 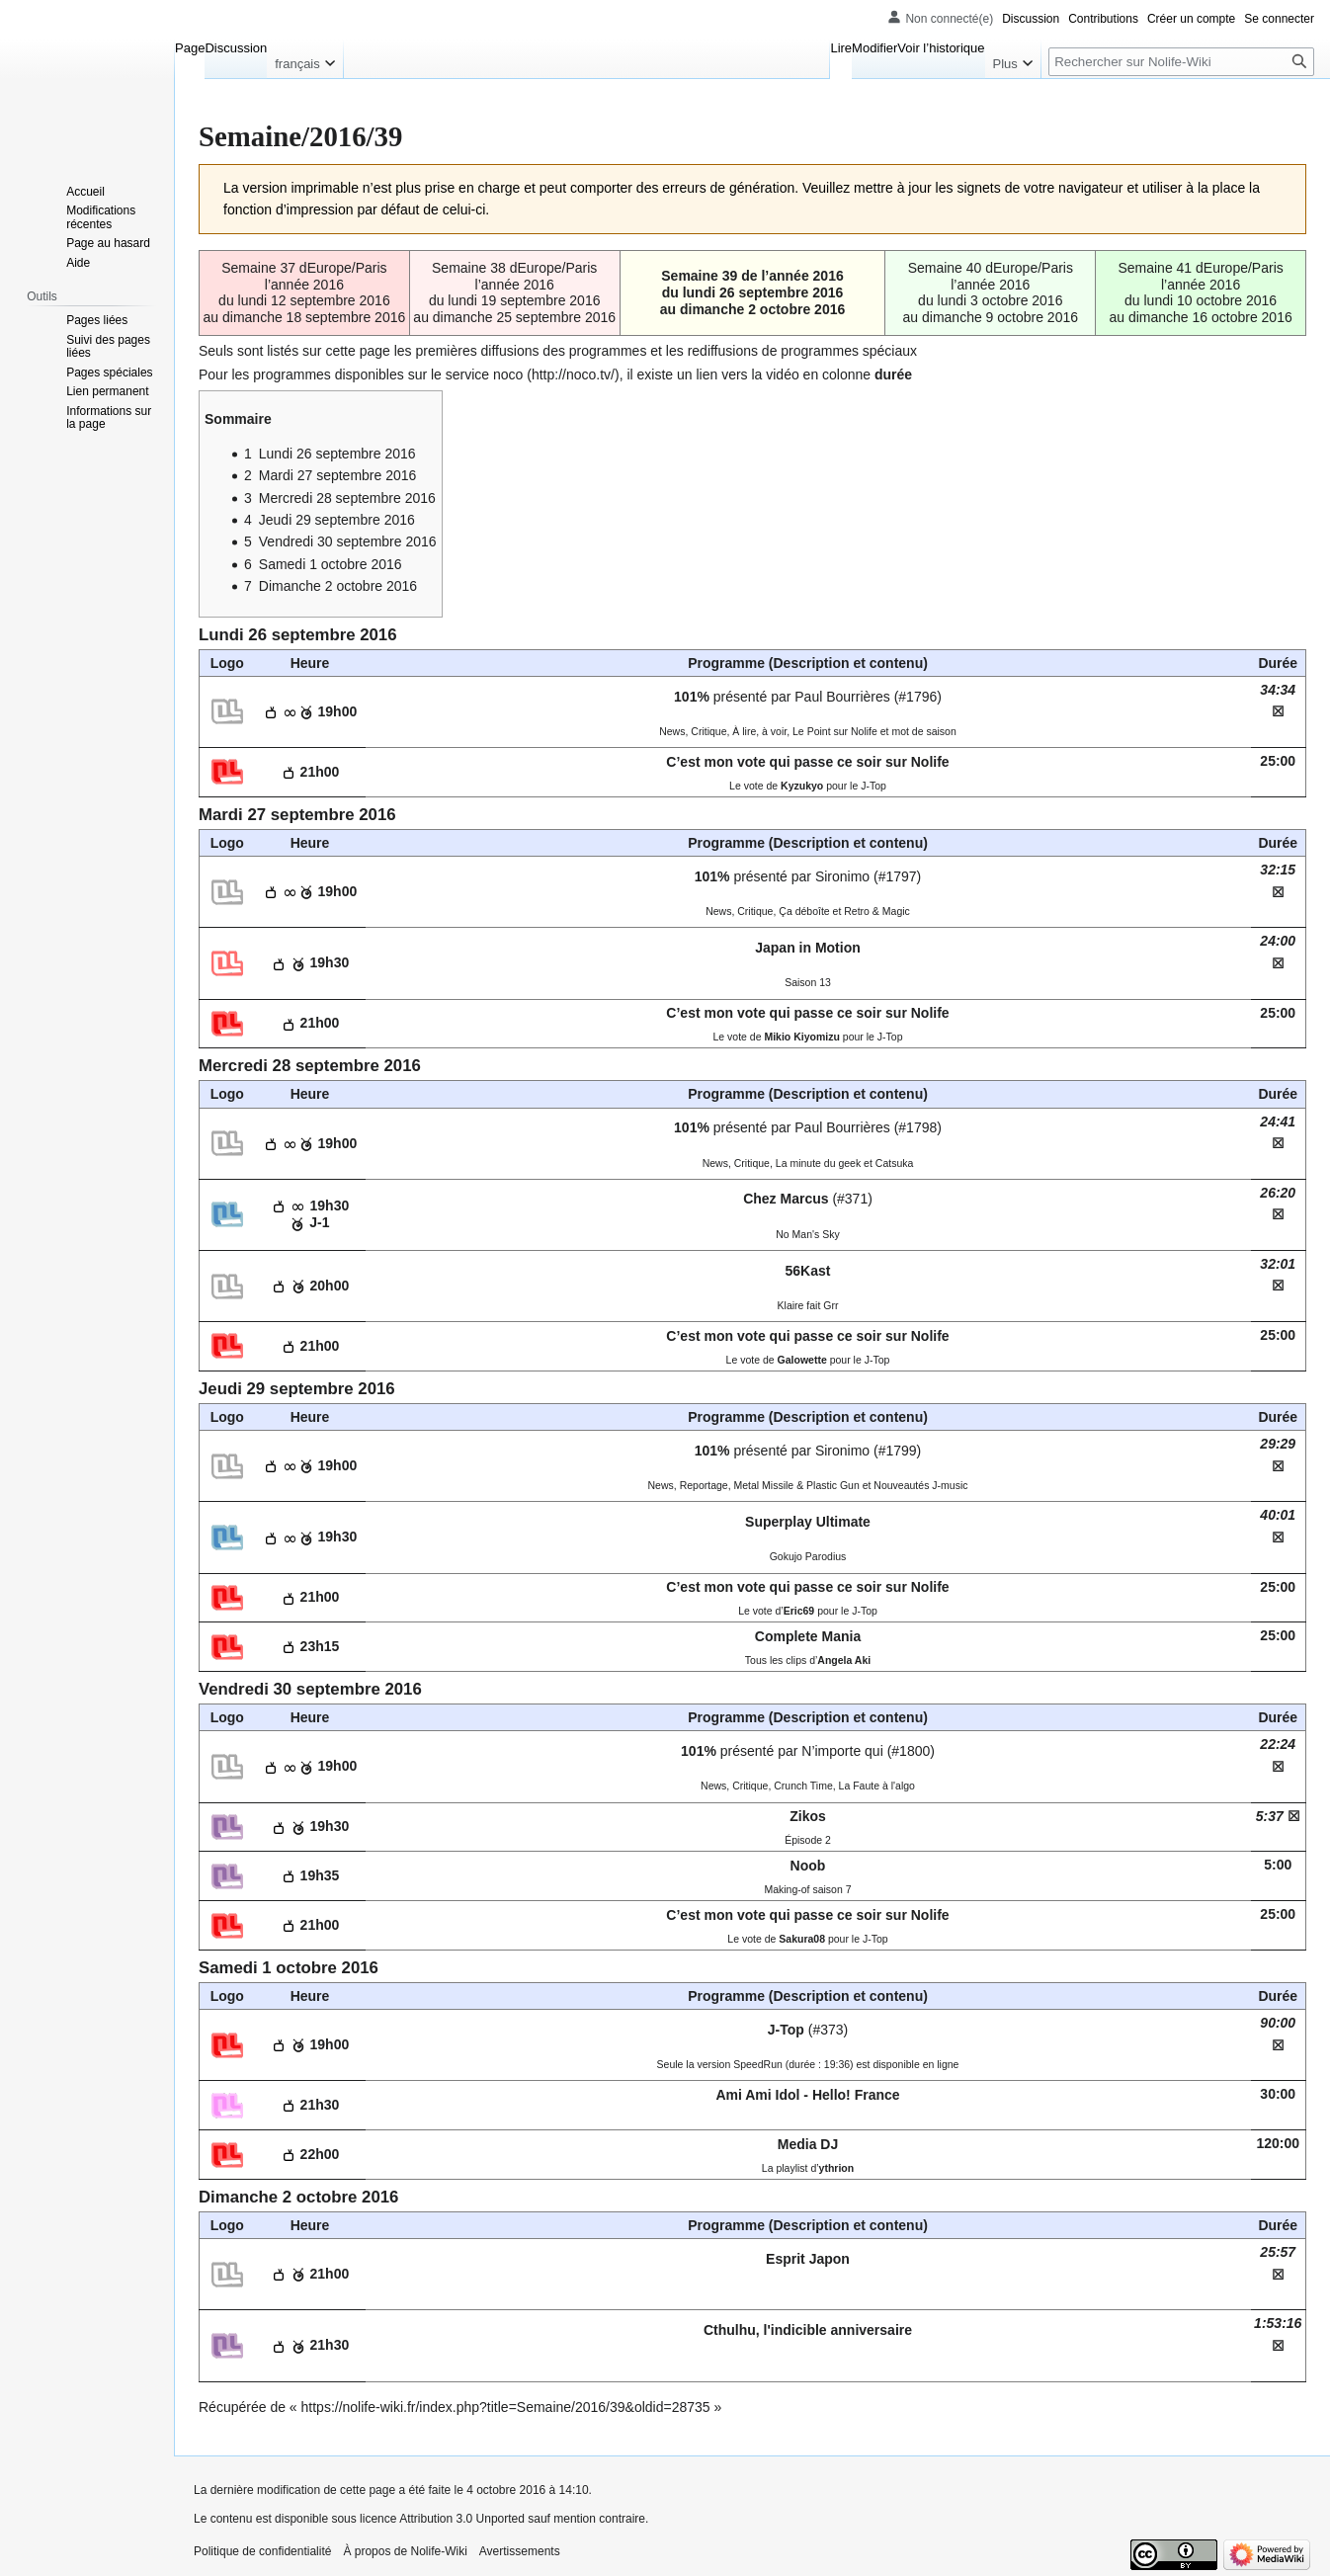 What do you see at coordinates (672, 731) in the screenshot?
I see `News` at bounding box center [672, 731].